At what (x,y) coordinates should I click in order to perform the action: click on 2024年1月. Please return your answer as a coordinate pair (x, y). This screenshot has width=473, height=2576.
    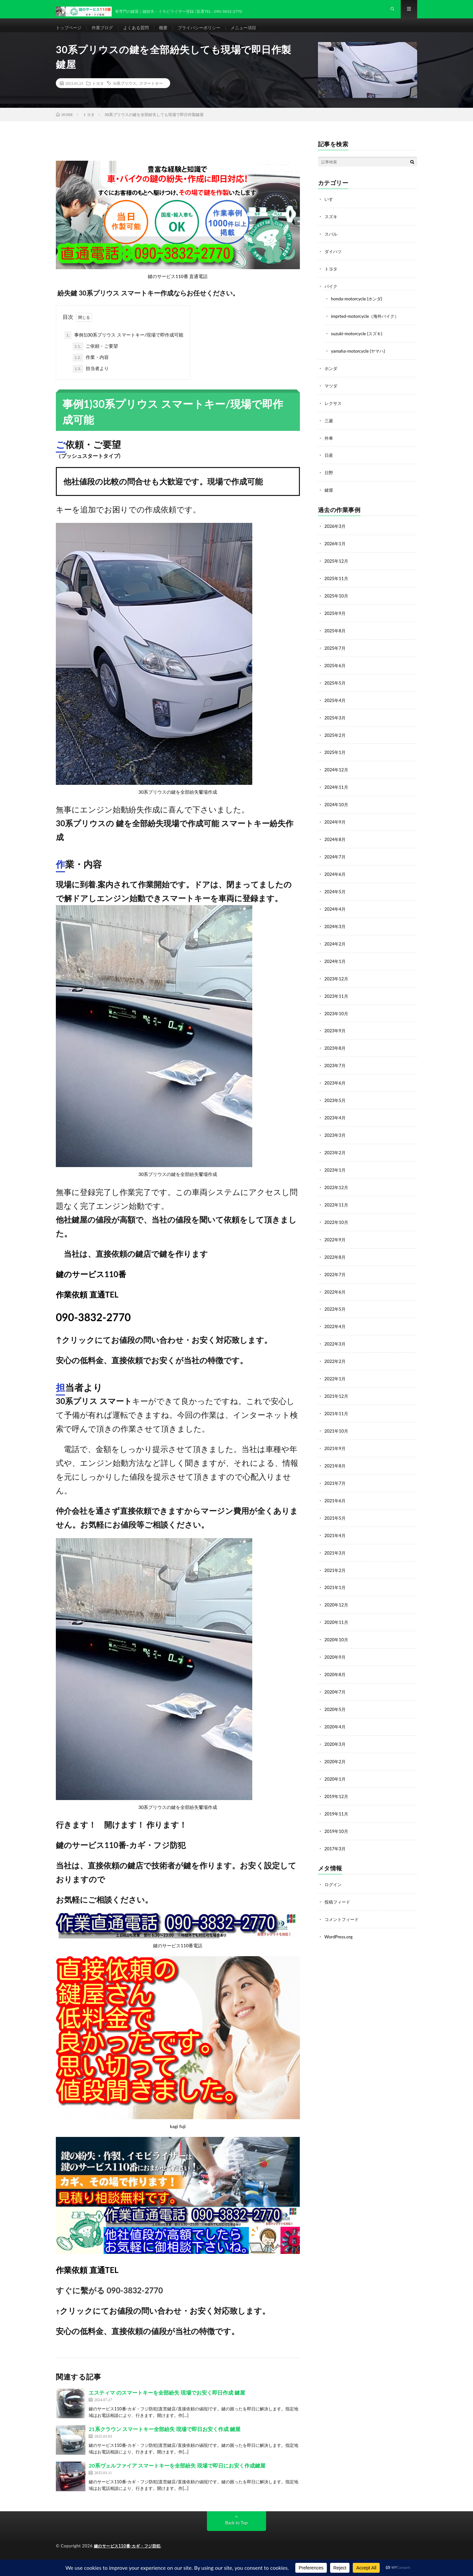
    Looking at the image, I should click on (336, 958).